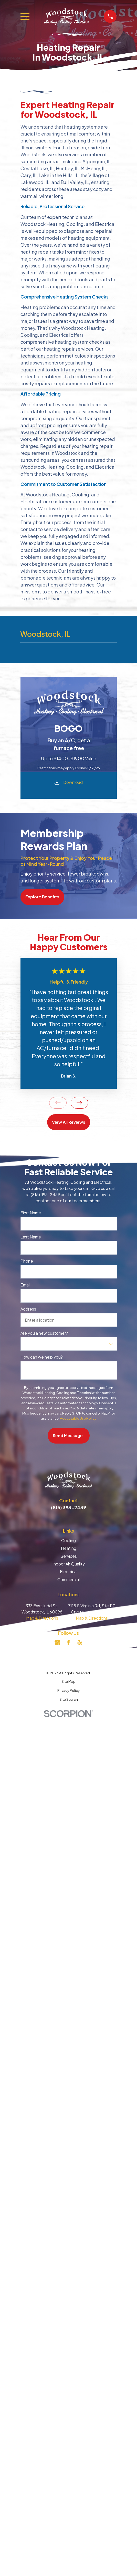 The width and height of the screenshot is (137, 2576). Describe the element at coordinates (44, 1333) in the screenshot. I see `Are you a new customer?` at that location.